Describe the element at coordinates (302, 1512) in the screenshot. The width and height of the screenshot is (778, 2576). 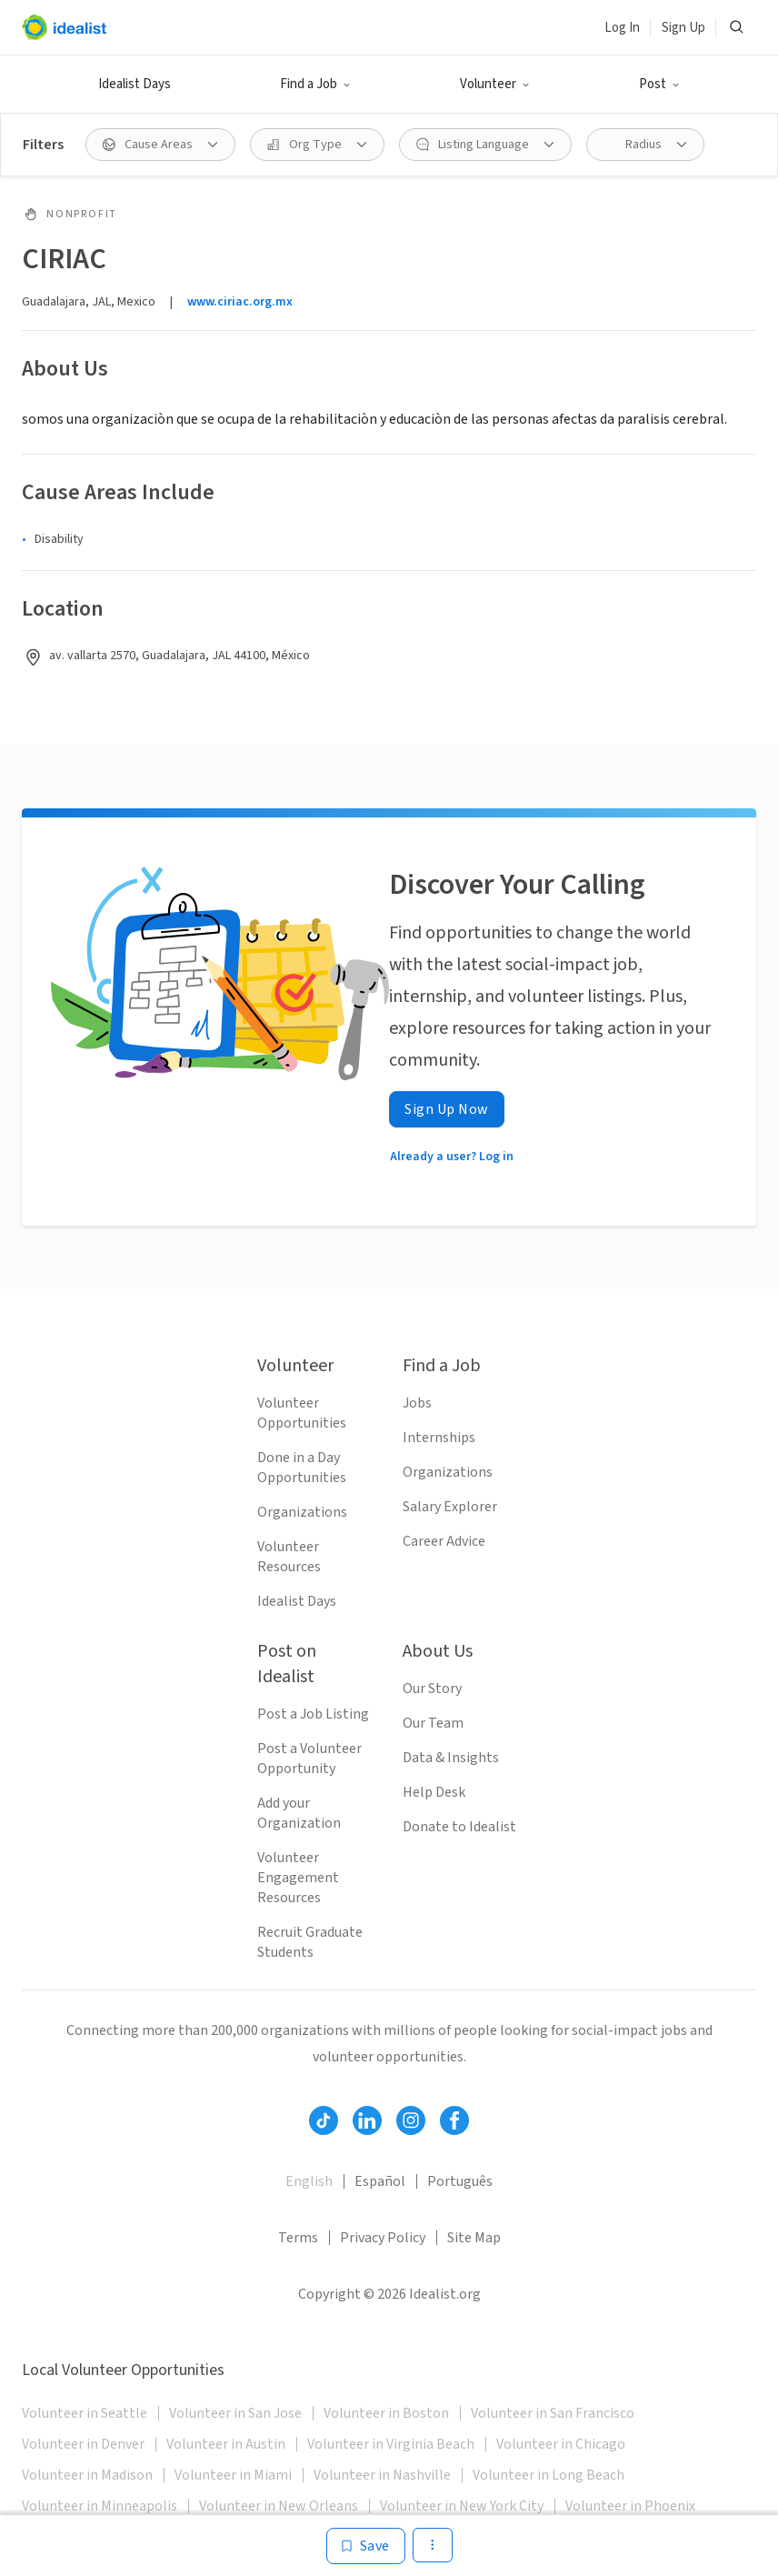
I see `Organizations` at that location.